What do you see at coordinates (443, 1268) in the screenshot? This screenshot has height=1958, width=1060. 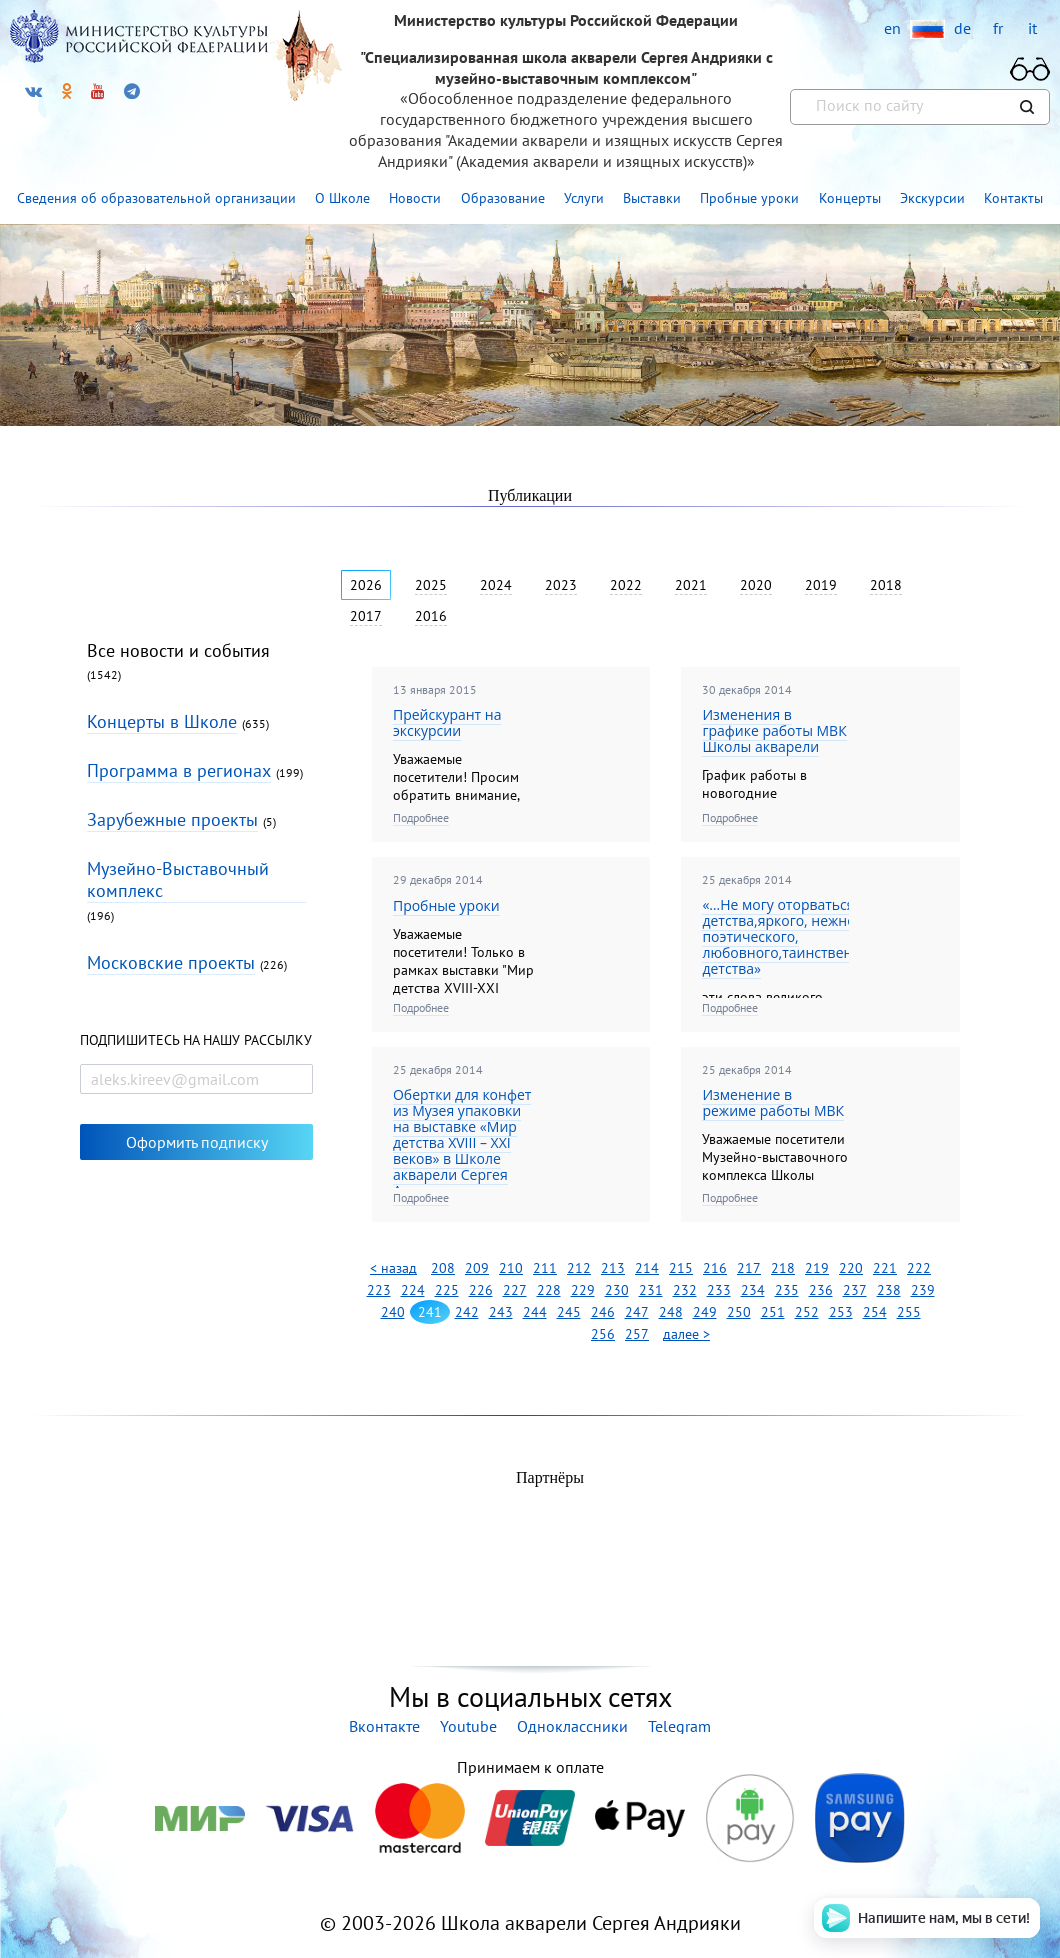 I see `208` at bounding box center [443, 1268].